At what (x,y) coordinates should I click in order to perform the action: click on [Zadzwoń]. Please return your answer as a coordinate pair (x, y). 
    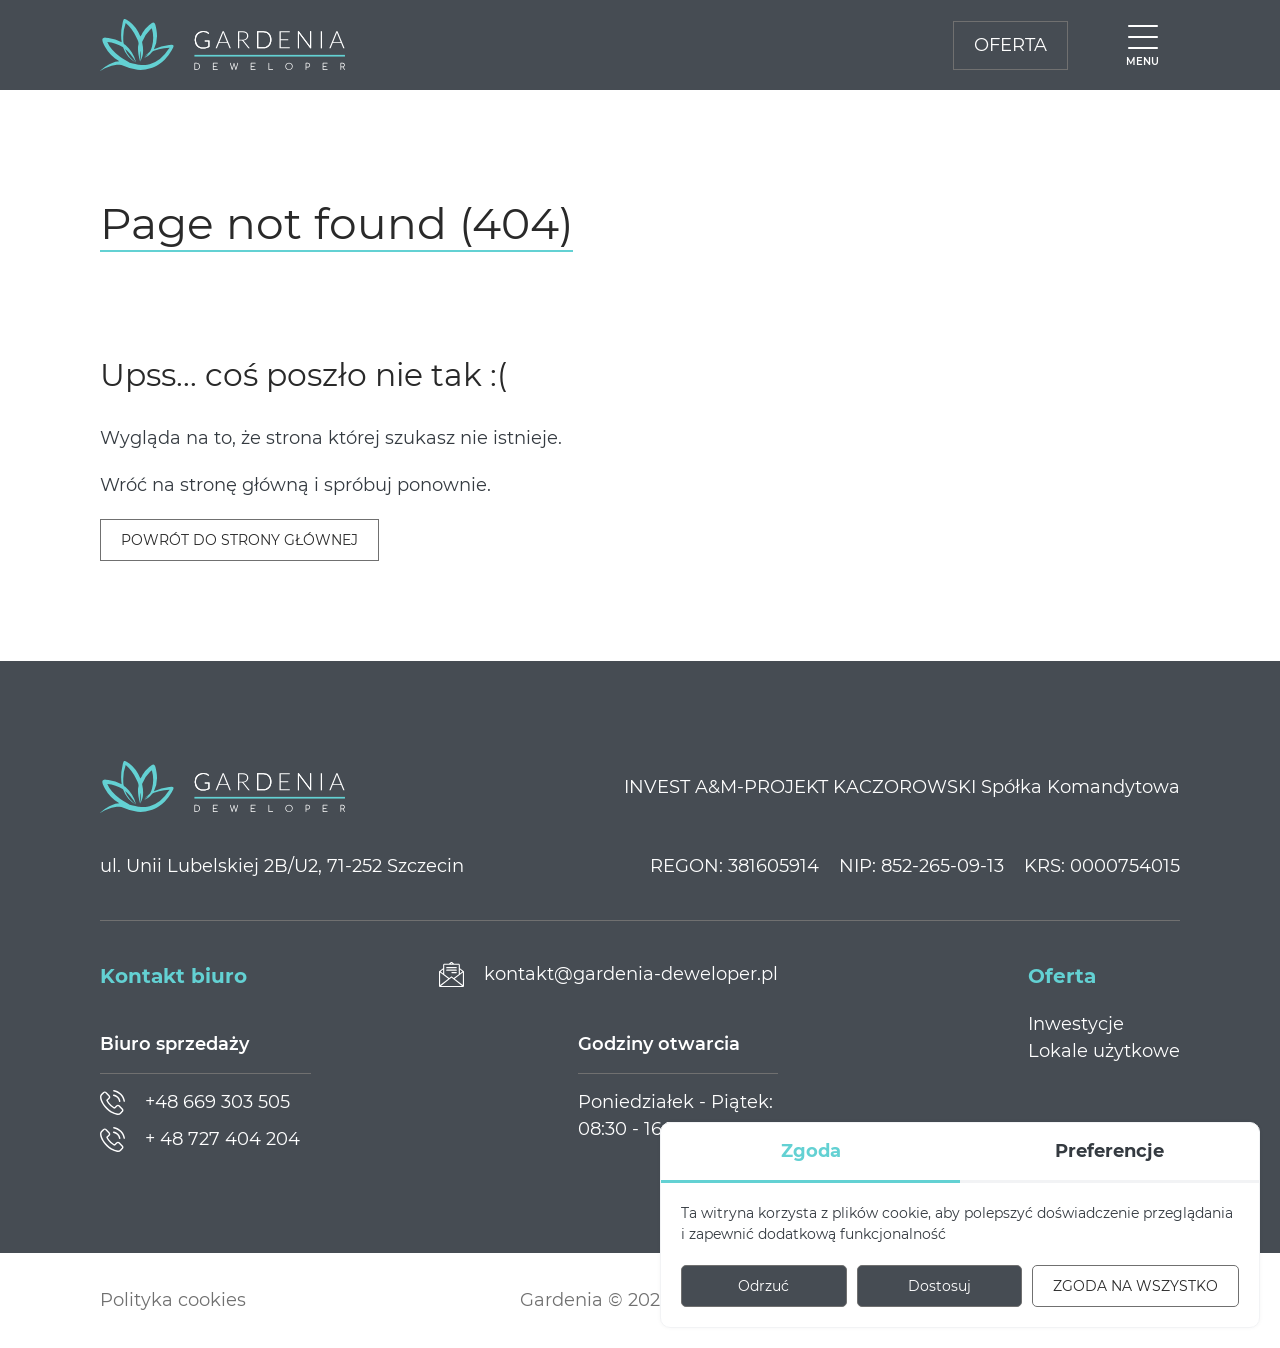
    Looking at the image, I should click on (195, 1102).